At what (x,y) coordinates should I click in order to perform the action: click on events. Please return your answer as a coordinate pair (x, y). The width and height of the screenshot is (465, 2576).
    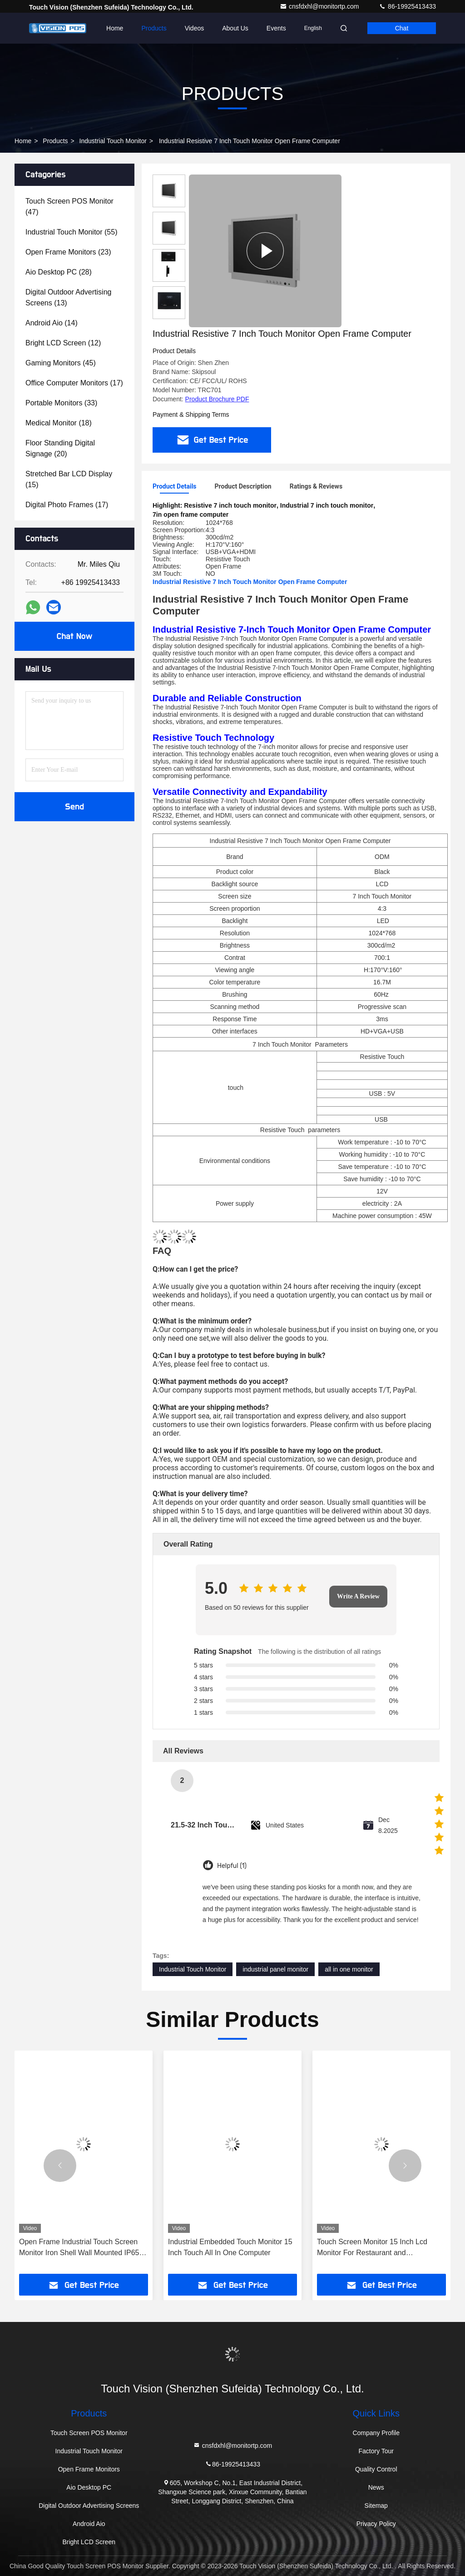
    Looking at the image, I should click on (276, 28).